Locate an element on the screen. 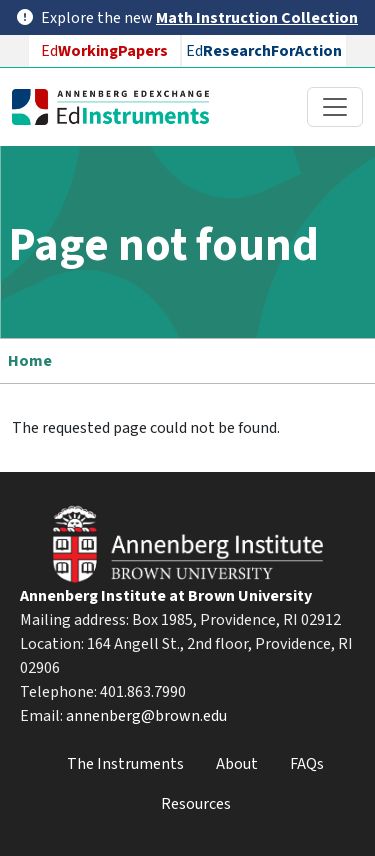 The image size is (375, 856). The Instruments is located at coordinates (125, 764).